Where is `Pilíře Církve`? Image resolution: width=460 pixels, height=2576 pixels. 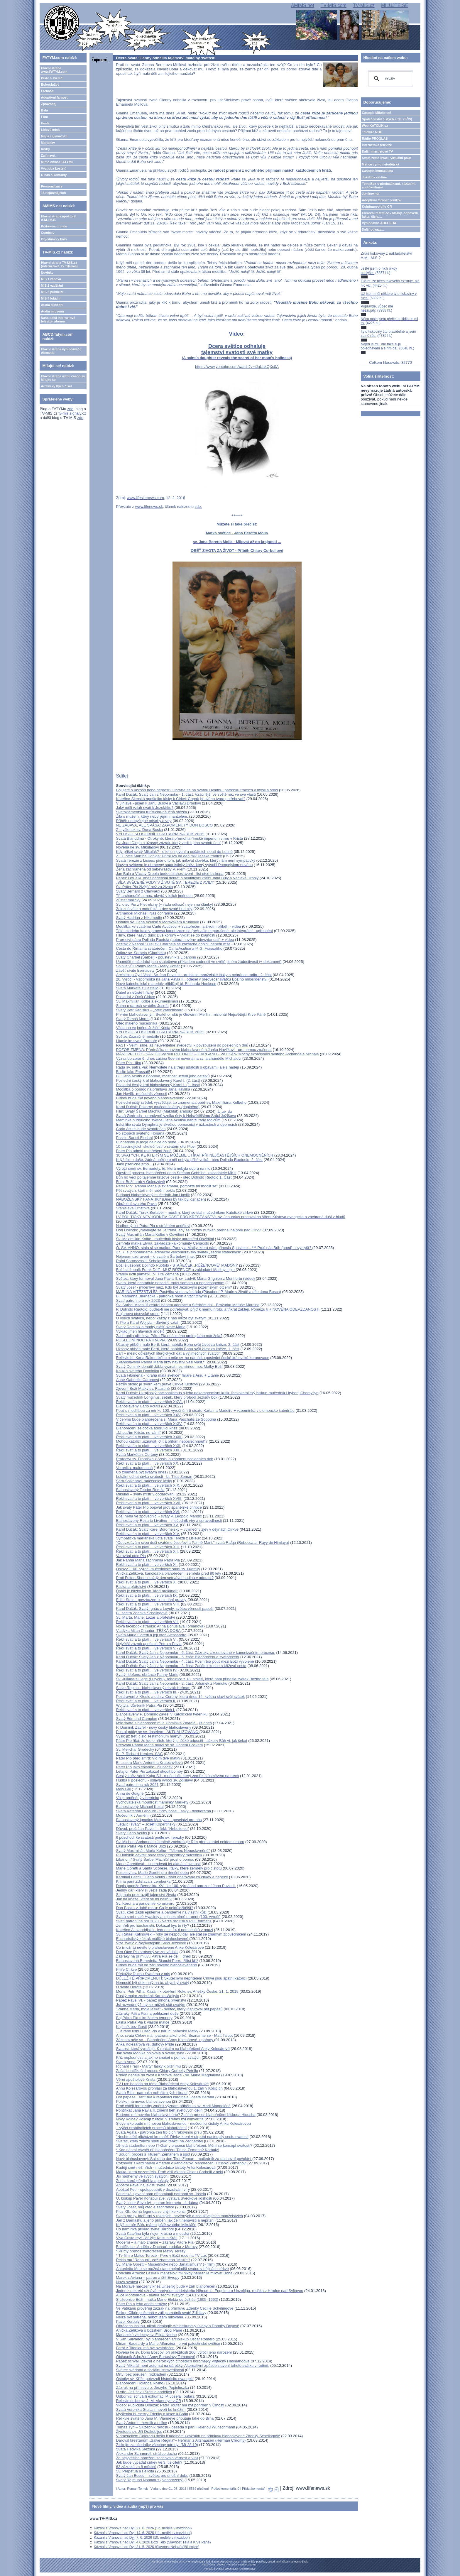
Pilíře Církve is located at coordinates (126, 1969).